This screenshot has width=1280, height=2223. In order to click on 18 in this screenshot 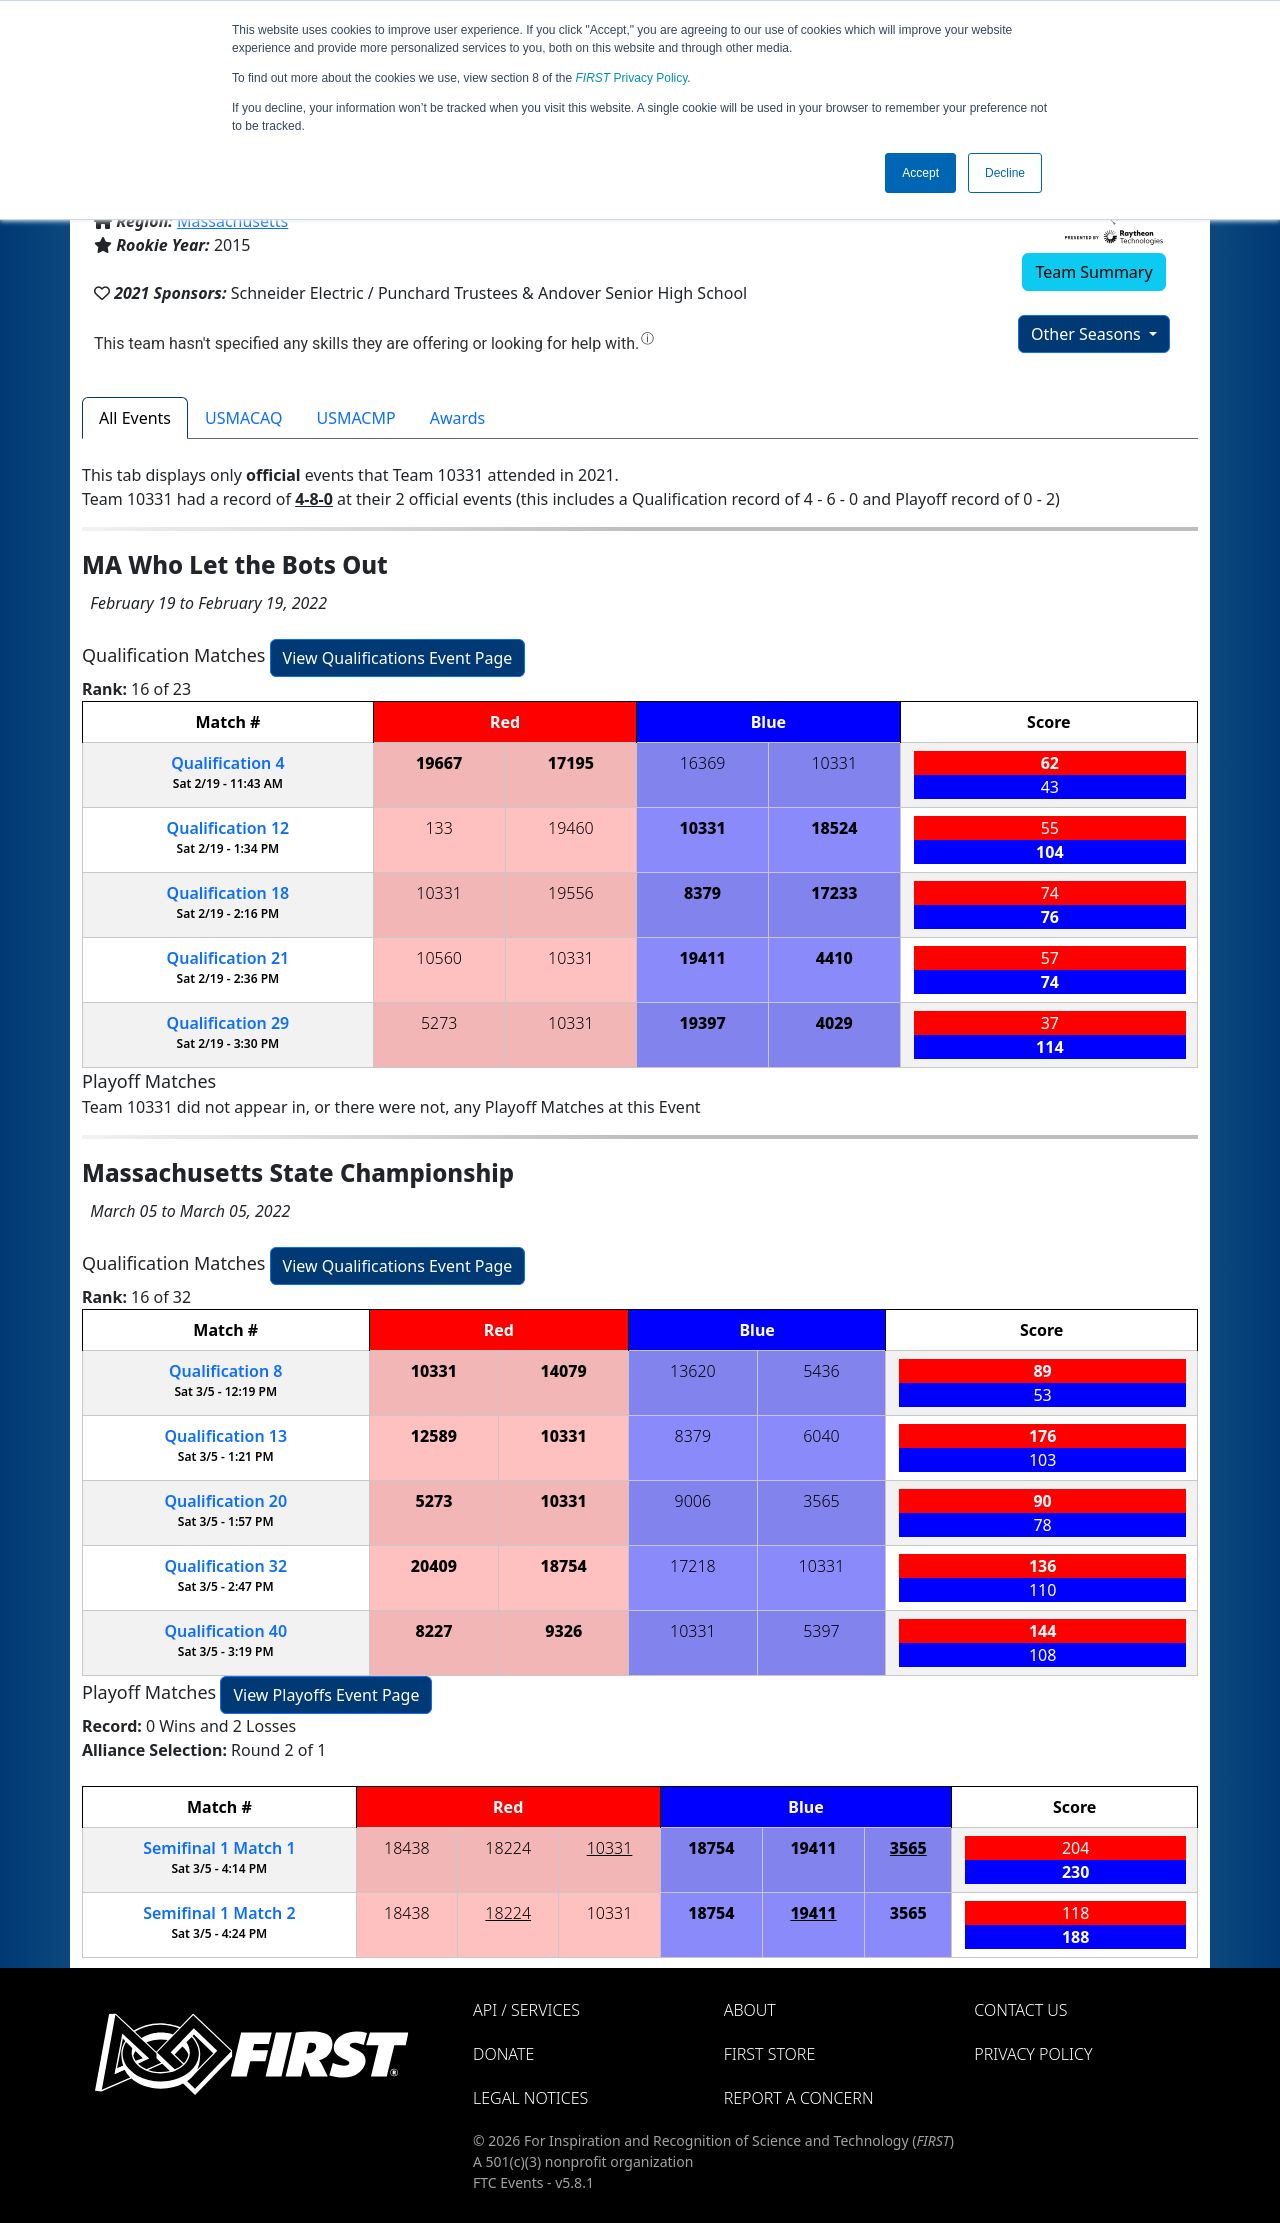, I will do `click(228, 893)`.